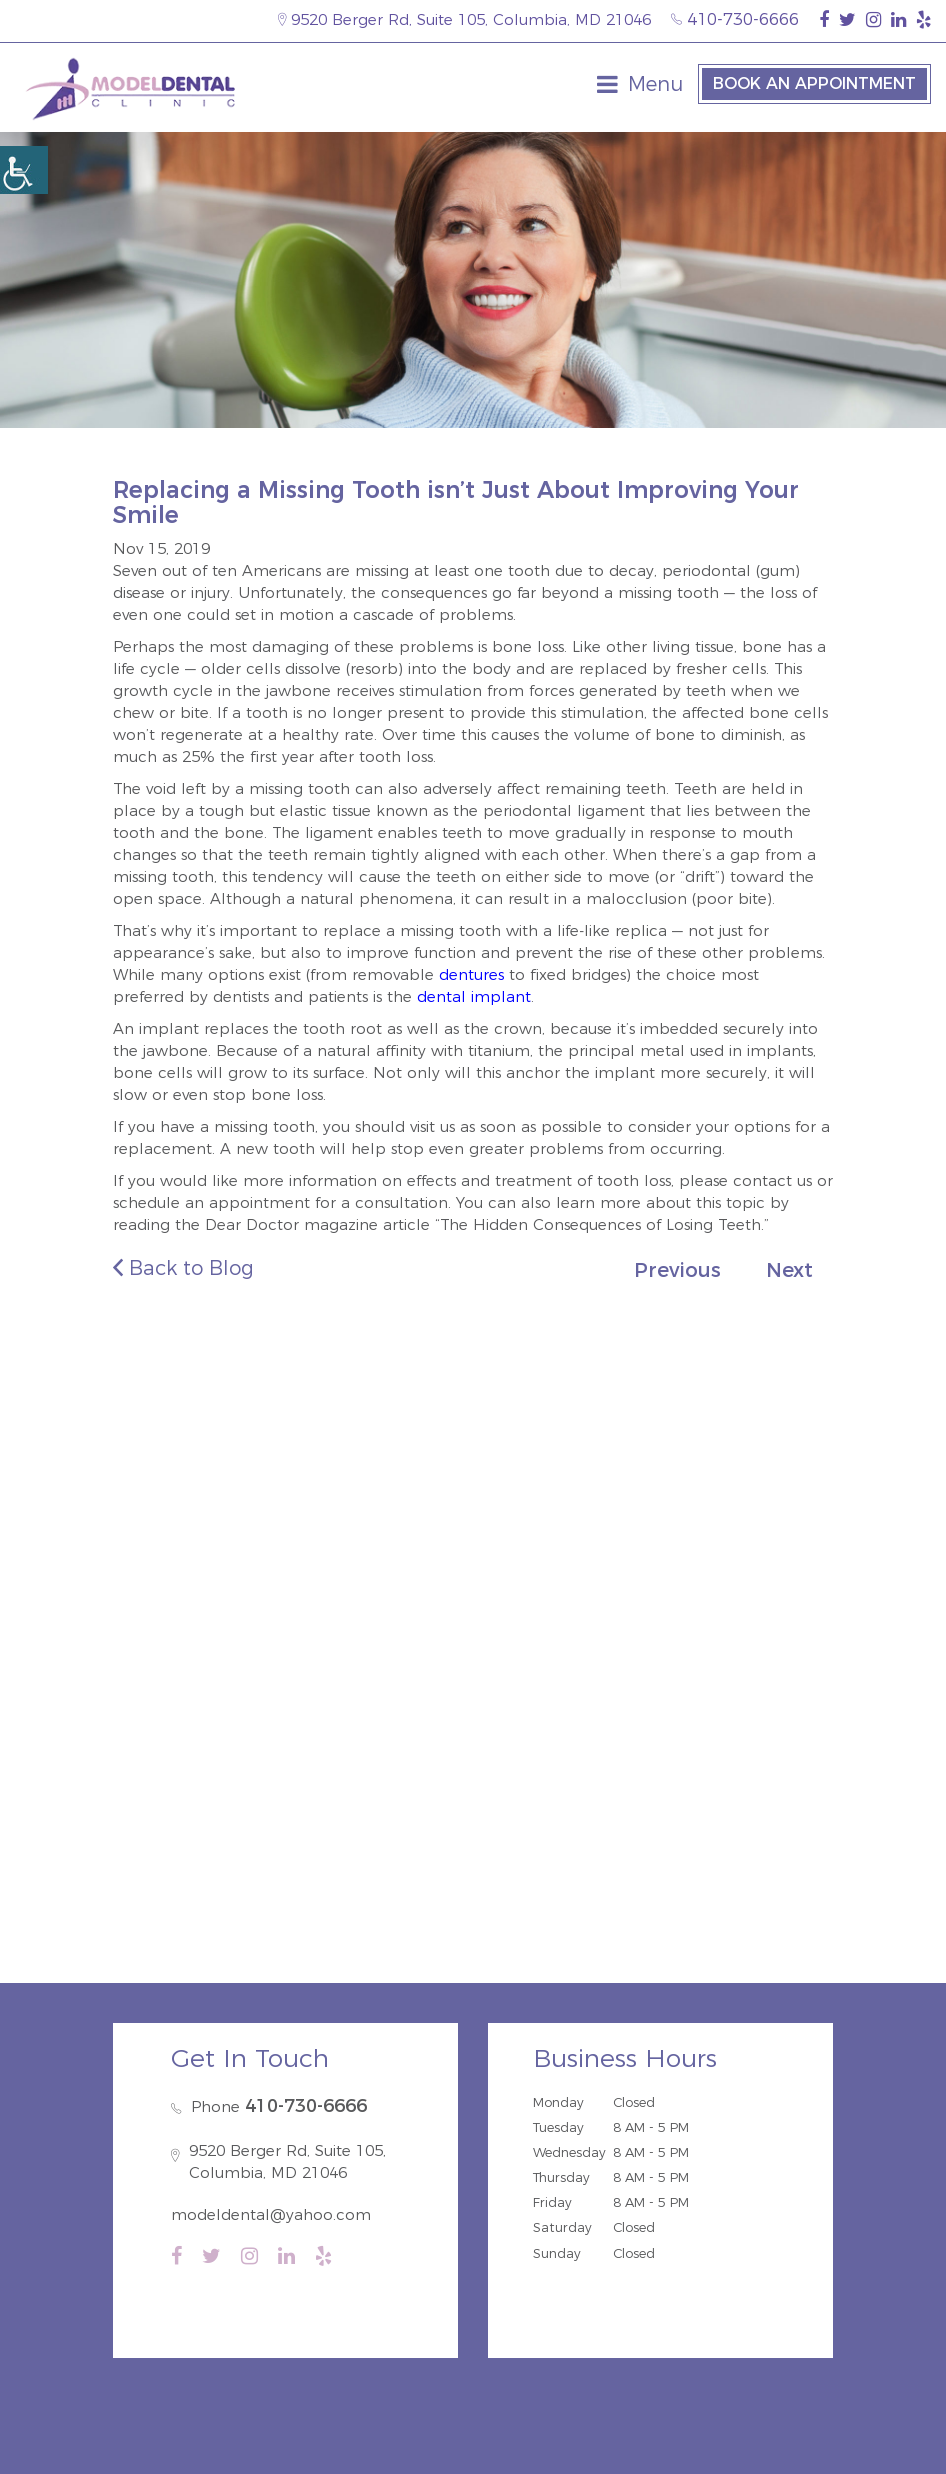 Image resolution: width=946 pixels, height=2474 pixels. Describe the element at coordinates (474, 996) in the screenshot. I see `dental implant` at that location.